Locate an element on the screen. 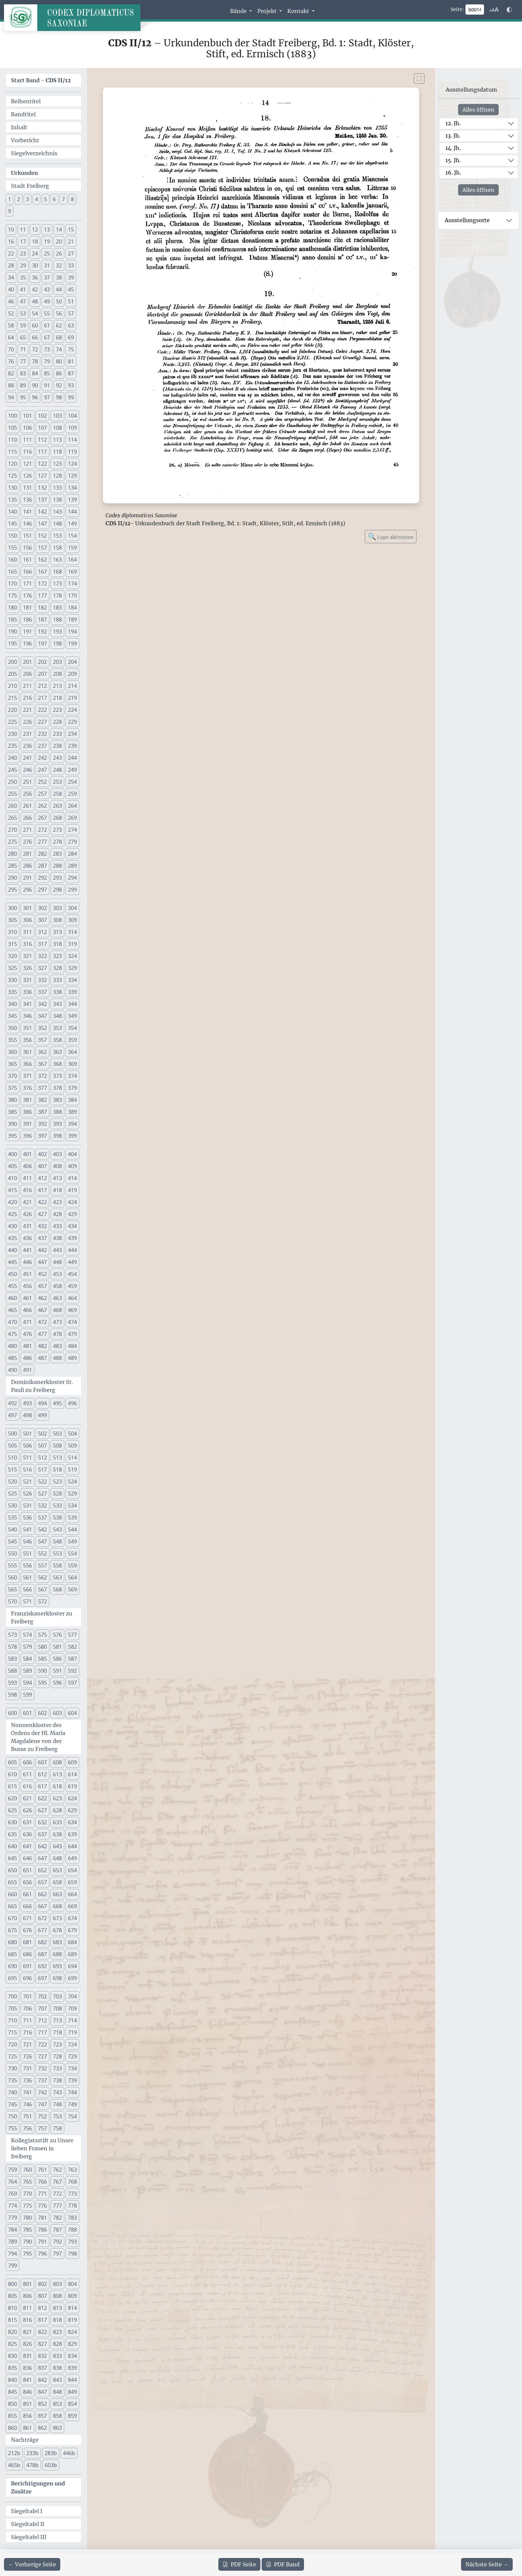 The height and width of the screenshot is (2576, 522). 694 [button] is located at coordinates (72, 1966).